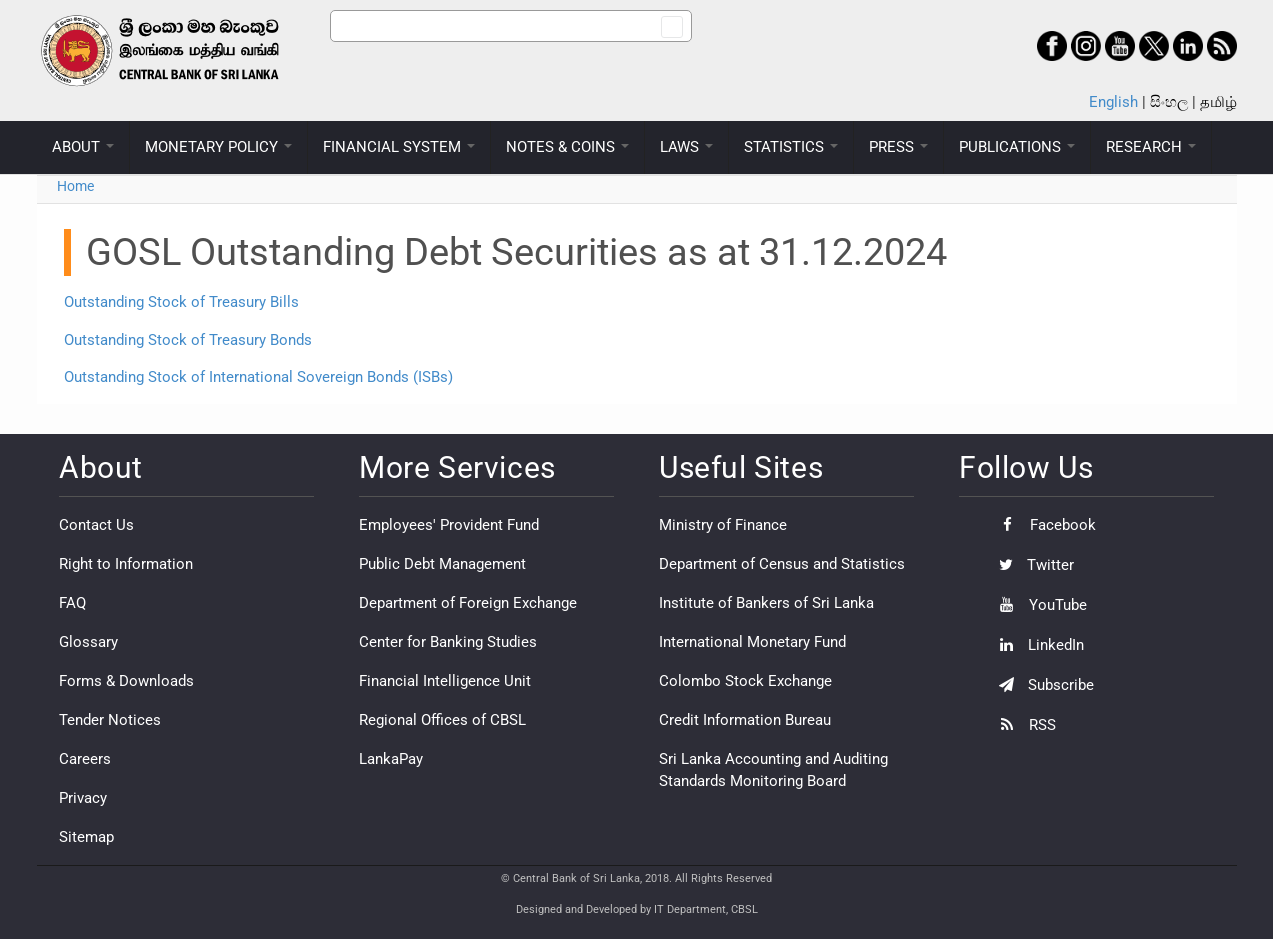 This screenshot has width=1273, height=939. I want to click on Financial Intelligence Unit, so click(445, 681).